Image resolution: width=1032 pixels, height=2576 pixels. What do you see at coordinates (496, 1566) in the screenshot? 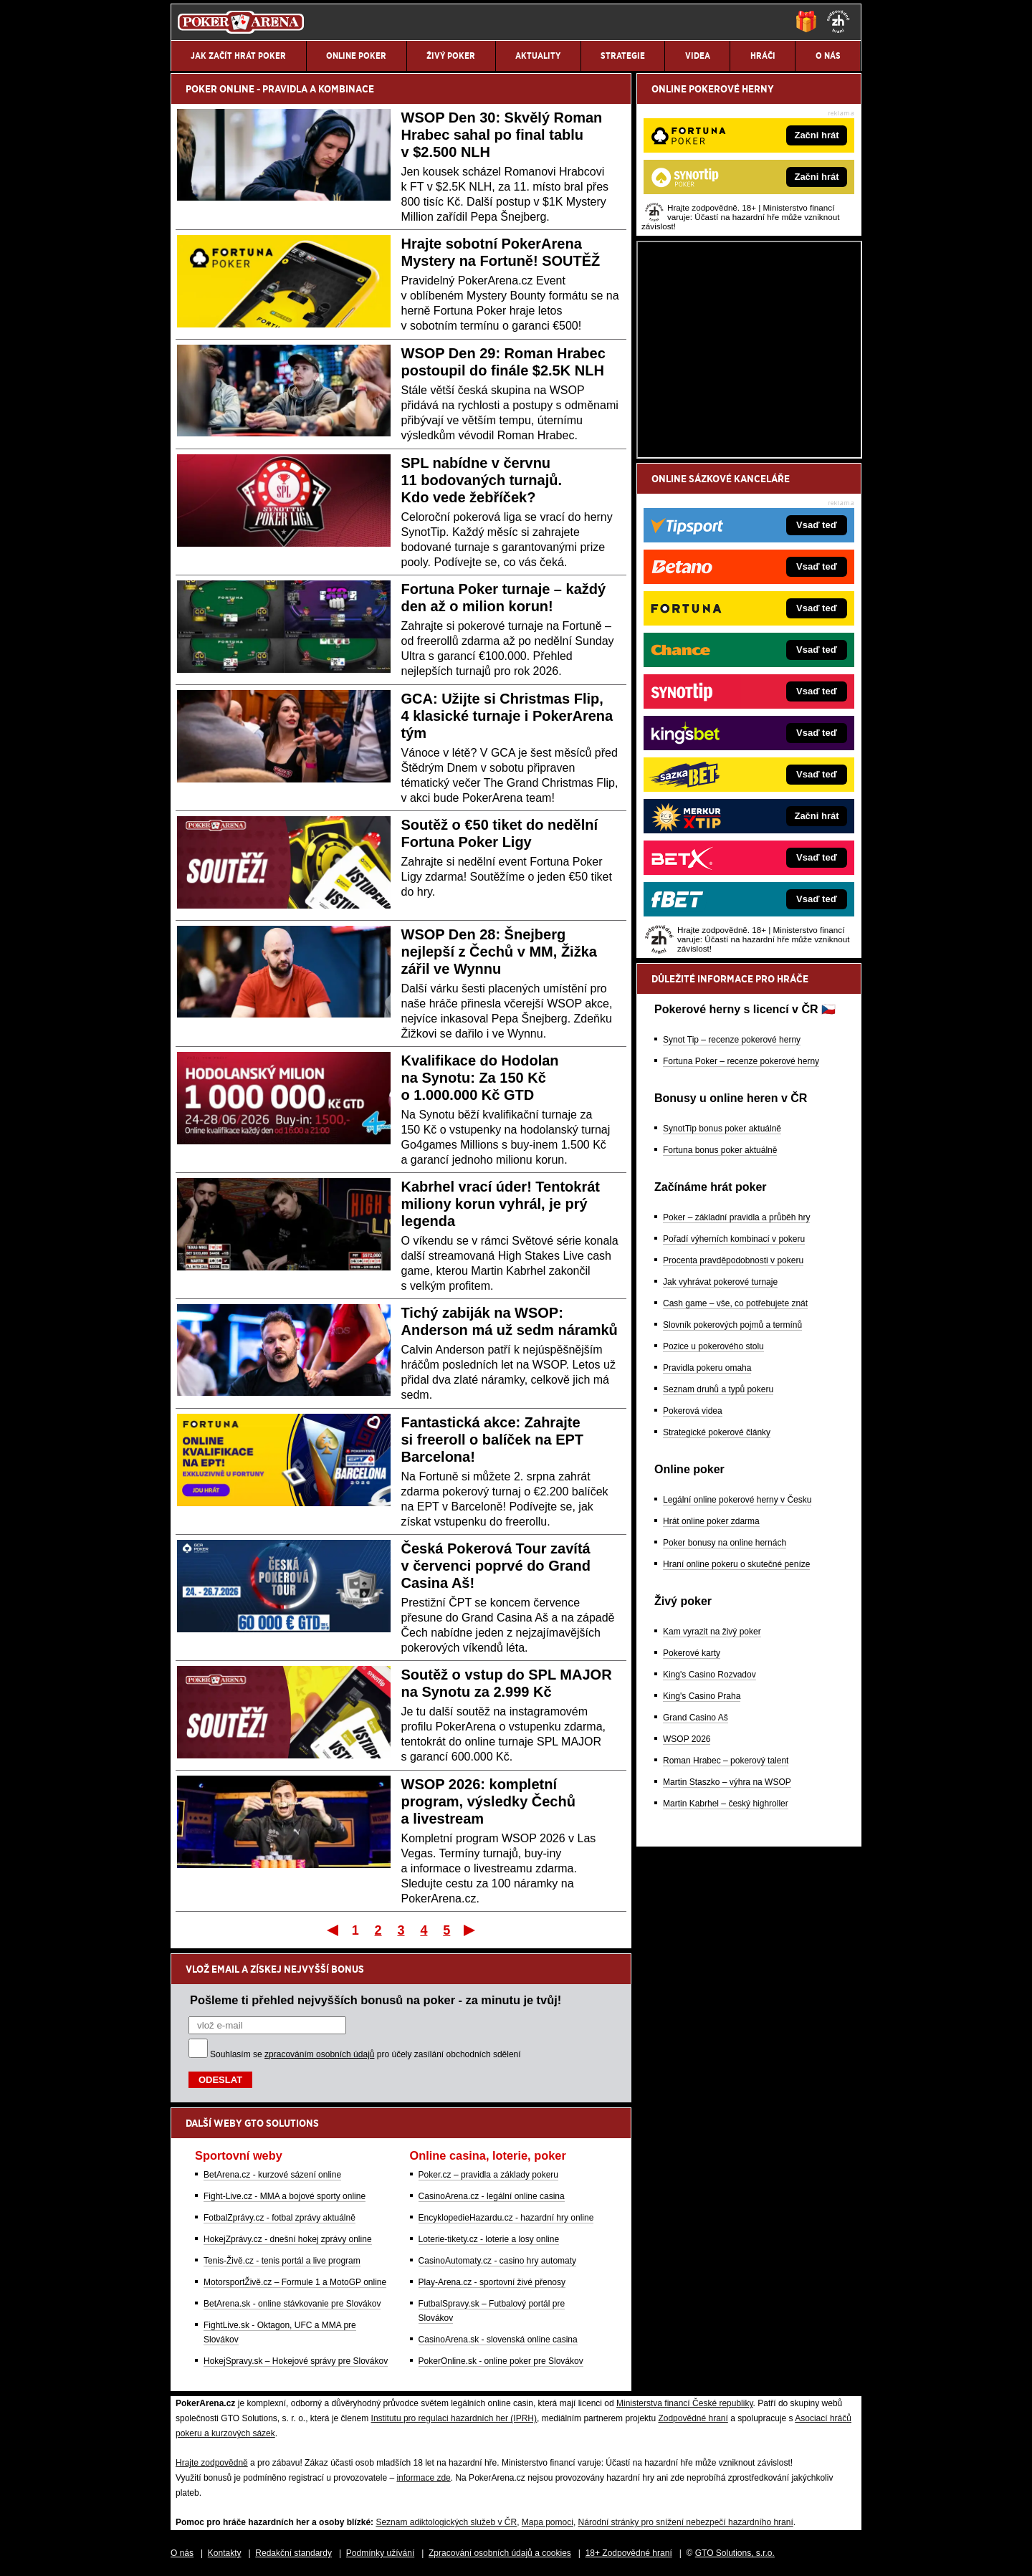
I see `Česká Pokerová Tour zavítá v červenci poprvé do Grand Casina Aš!` at bounding box center [496, 1566].